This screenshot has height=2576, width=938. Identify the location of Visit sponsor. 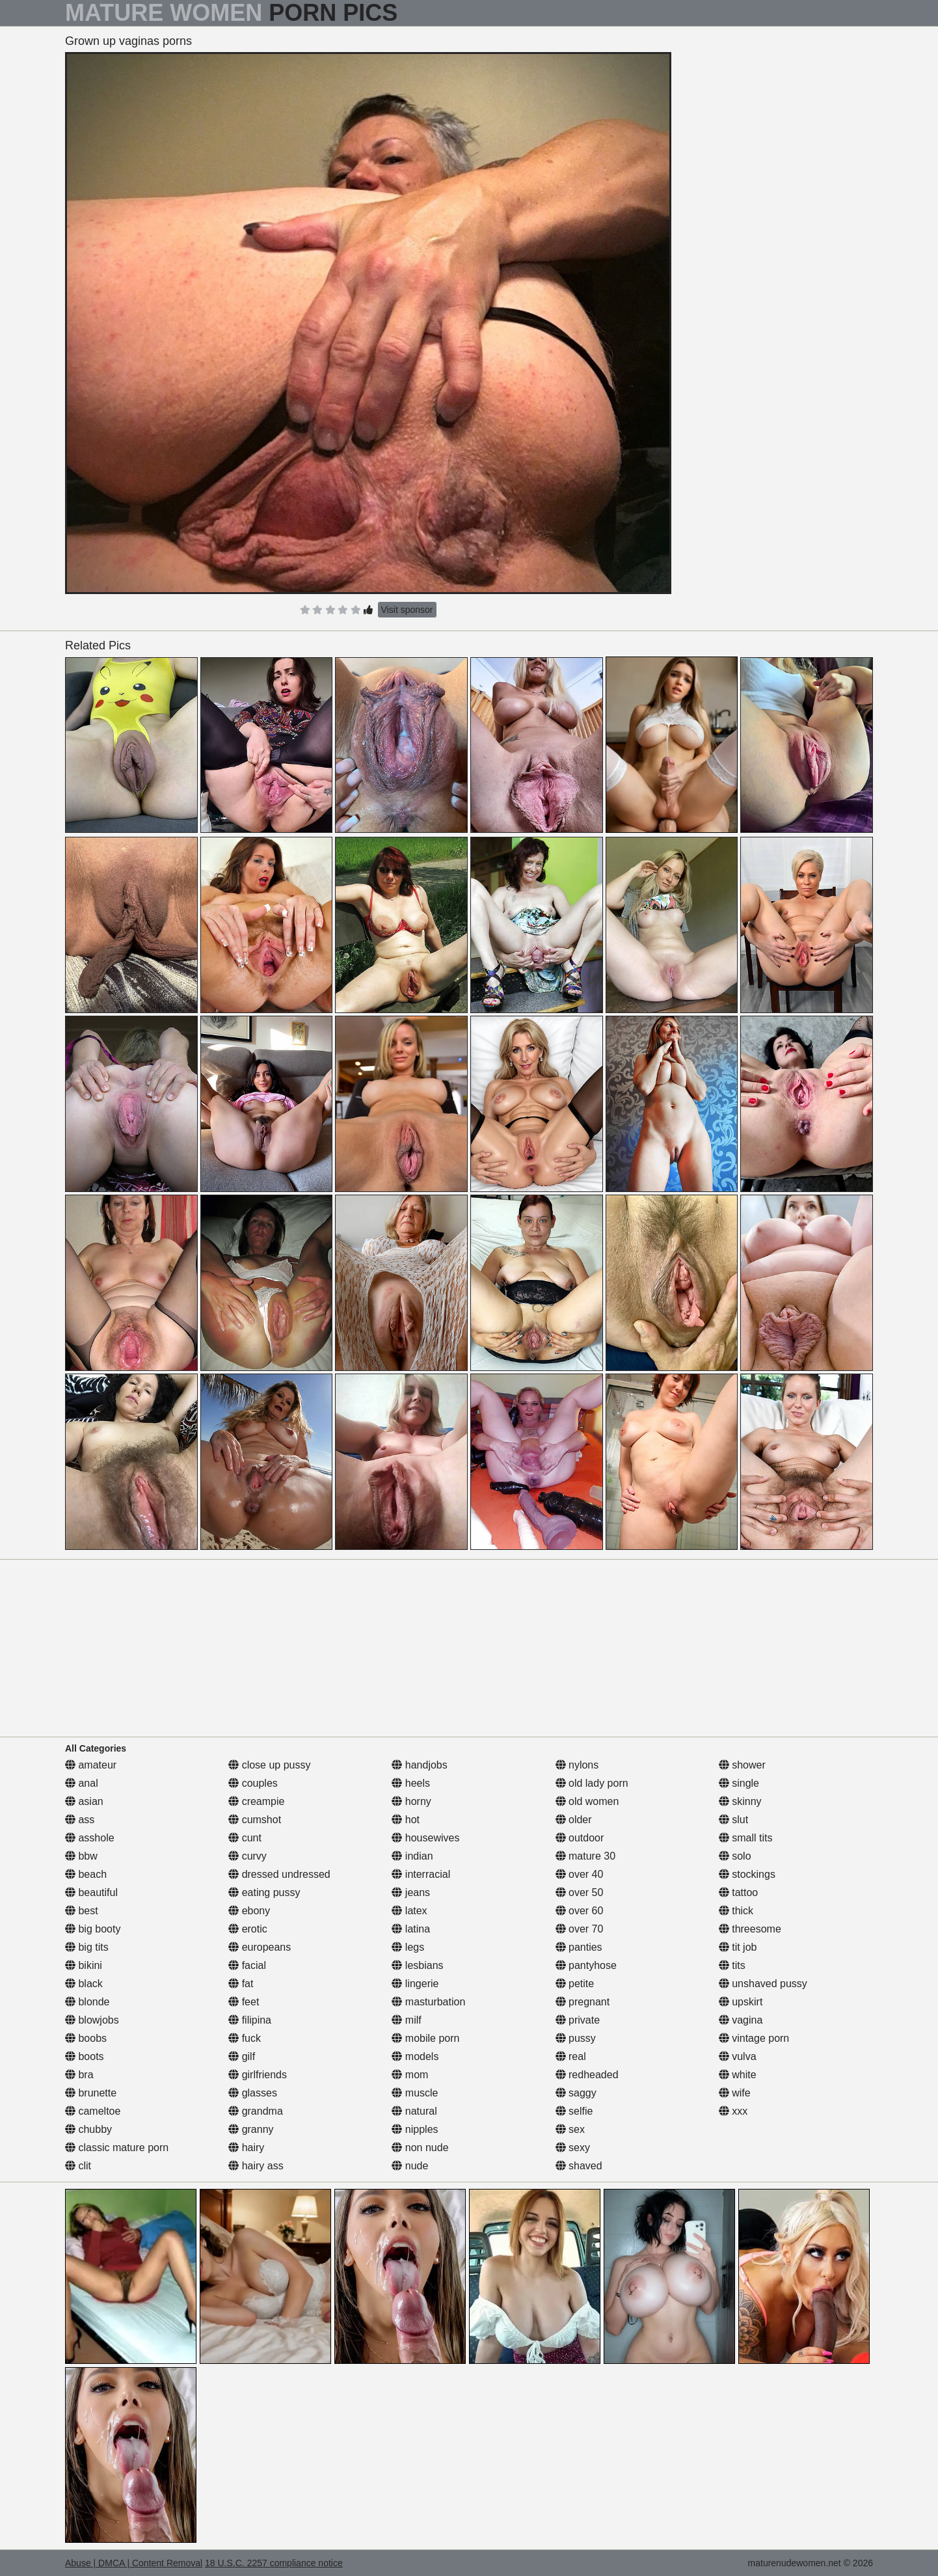
(407, 609).